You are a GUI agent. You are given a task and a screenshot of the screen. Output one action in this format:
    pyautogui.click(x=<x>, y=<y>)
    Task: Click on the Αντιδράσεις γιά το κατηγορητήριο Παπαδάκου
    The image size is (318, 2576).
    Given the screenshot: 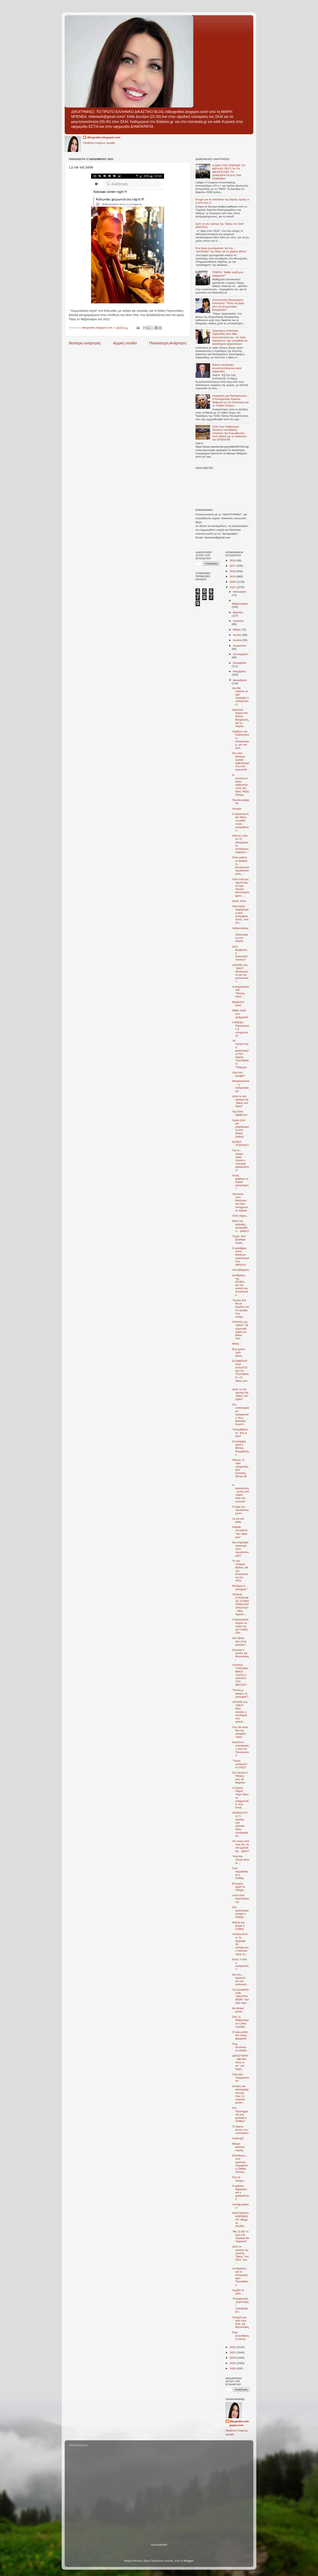 What is the action you would take?
    pyautogui.click(x=240, y=2276)
    